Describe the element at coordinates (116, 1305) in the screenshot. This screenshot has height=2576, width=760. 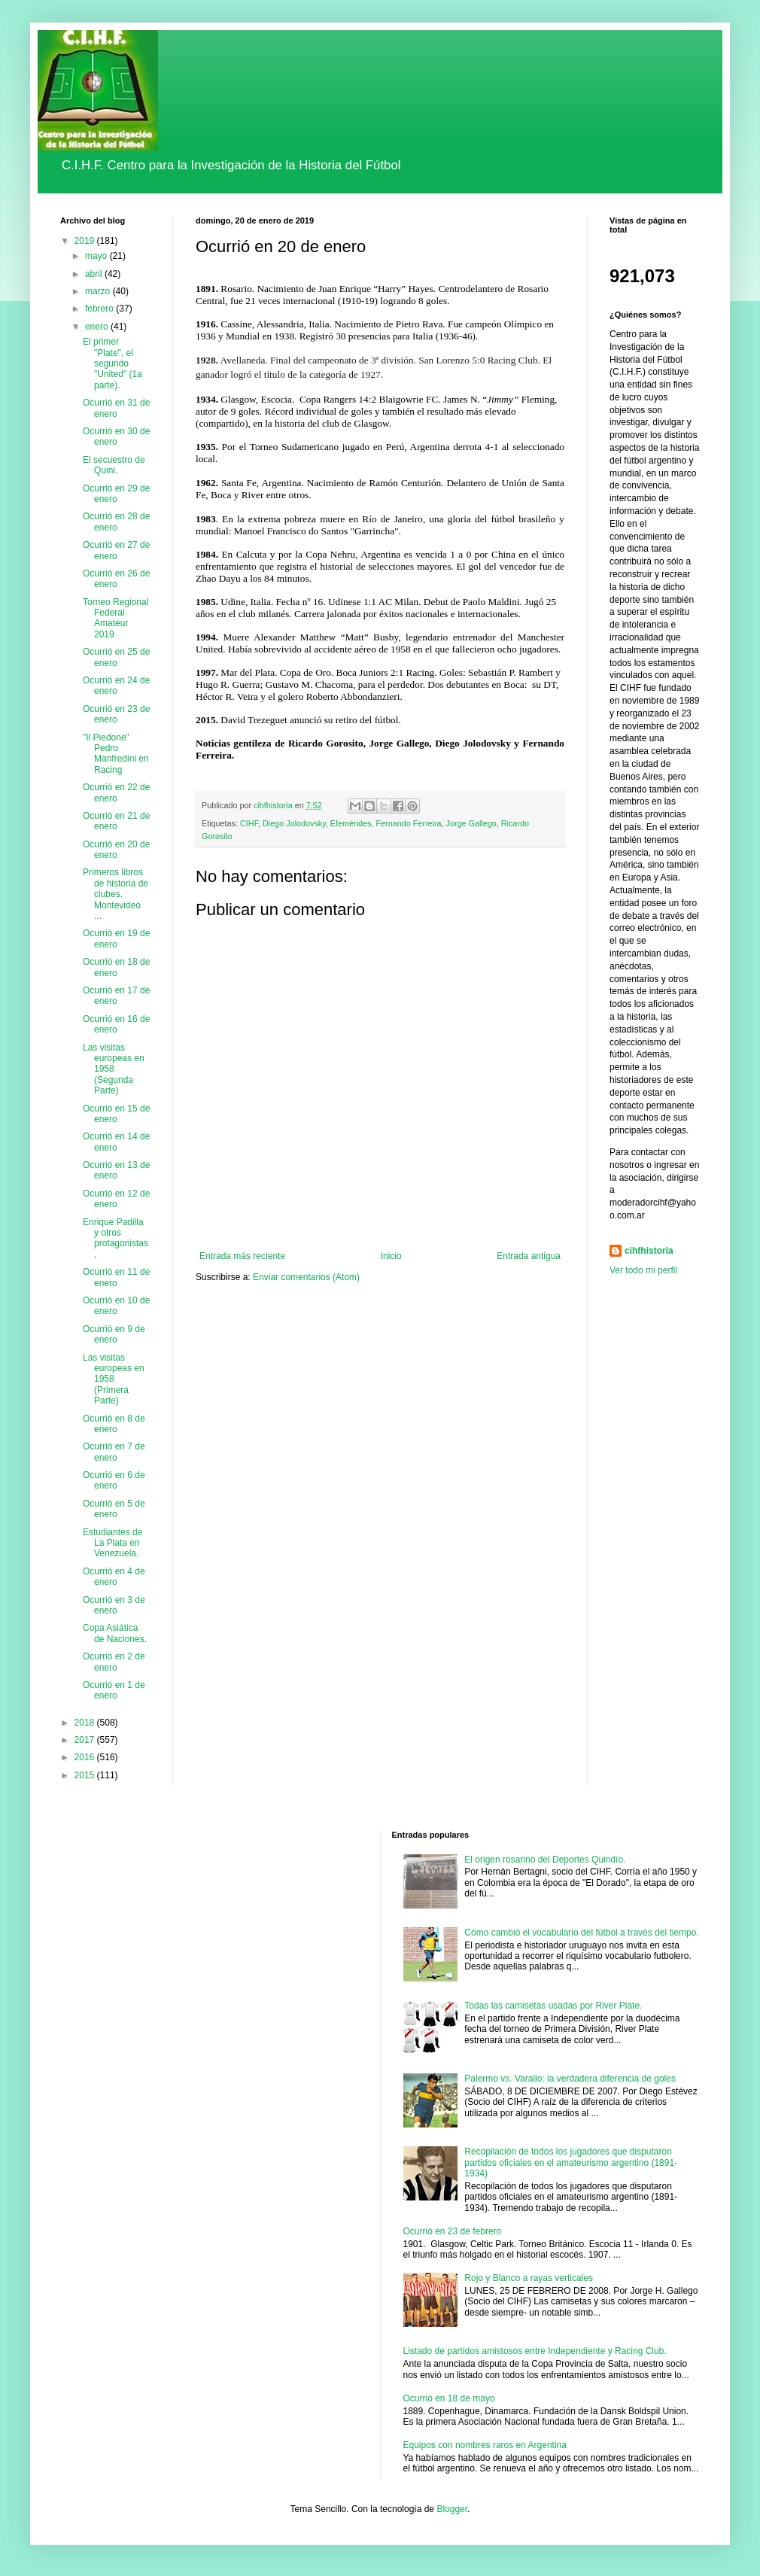
I see `Ocurrió en 10 de enero` at that location.